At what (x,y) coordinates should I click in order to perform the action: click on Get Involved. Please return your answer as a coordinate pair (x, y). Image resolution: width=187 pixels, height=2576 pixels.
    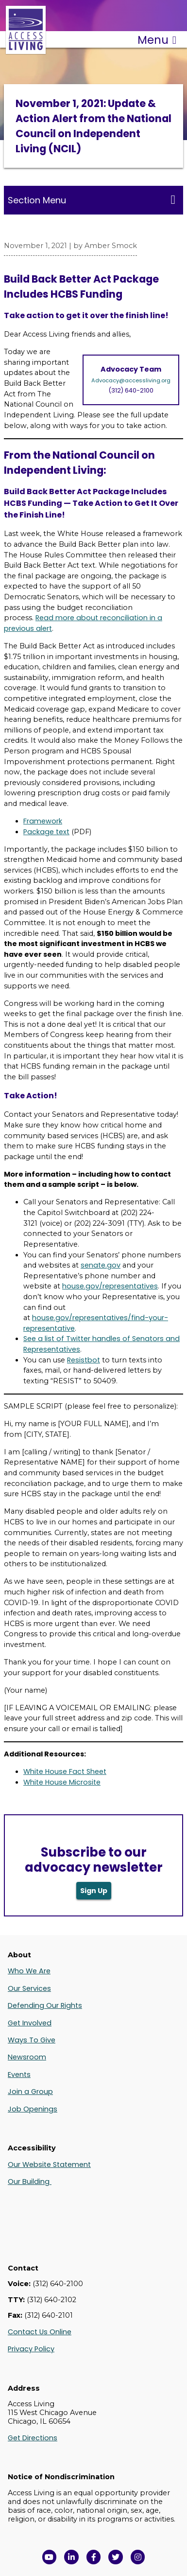
    Looking at the image, I should click on (29, 2023).